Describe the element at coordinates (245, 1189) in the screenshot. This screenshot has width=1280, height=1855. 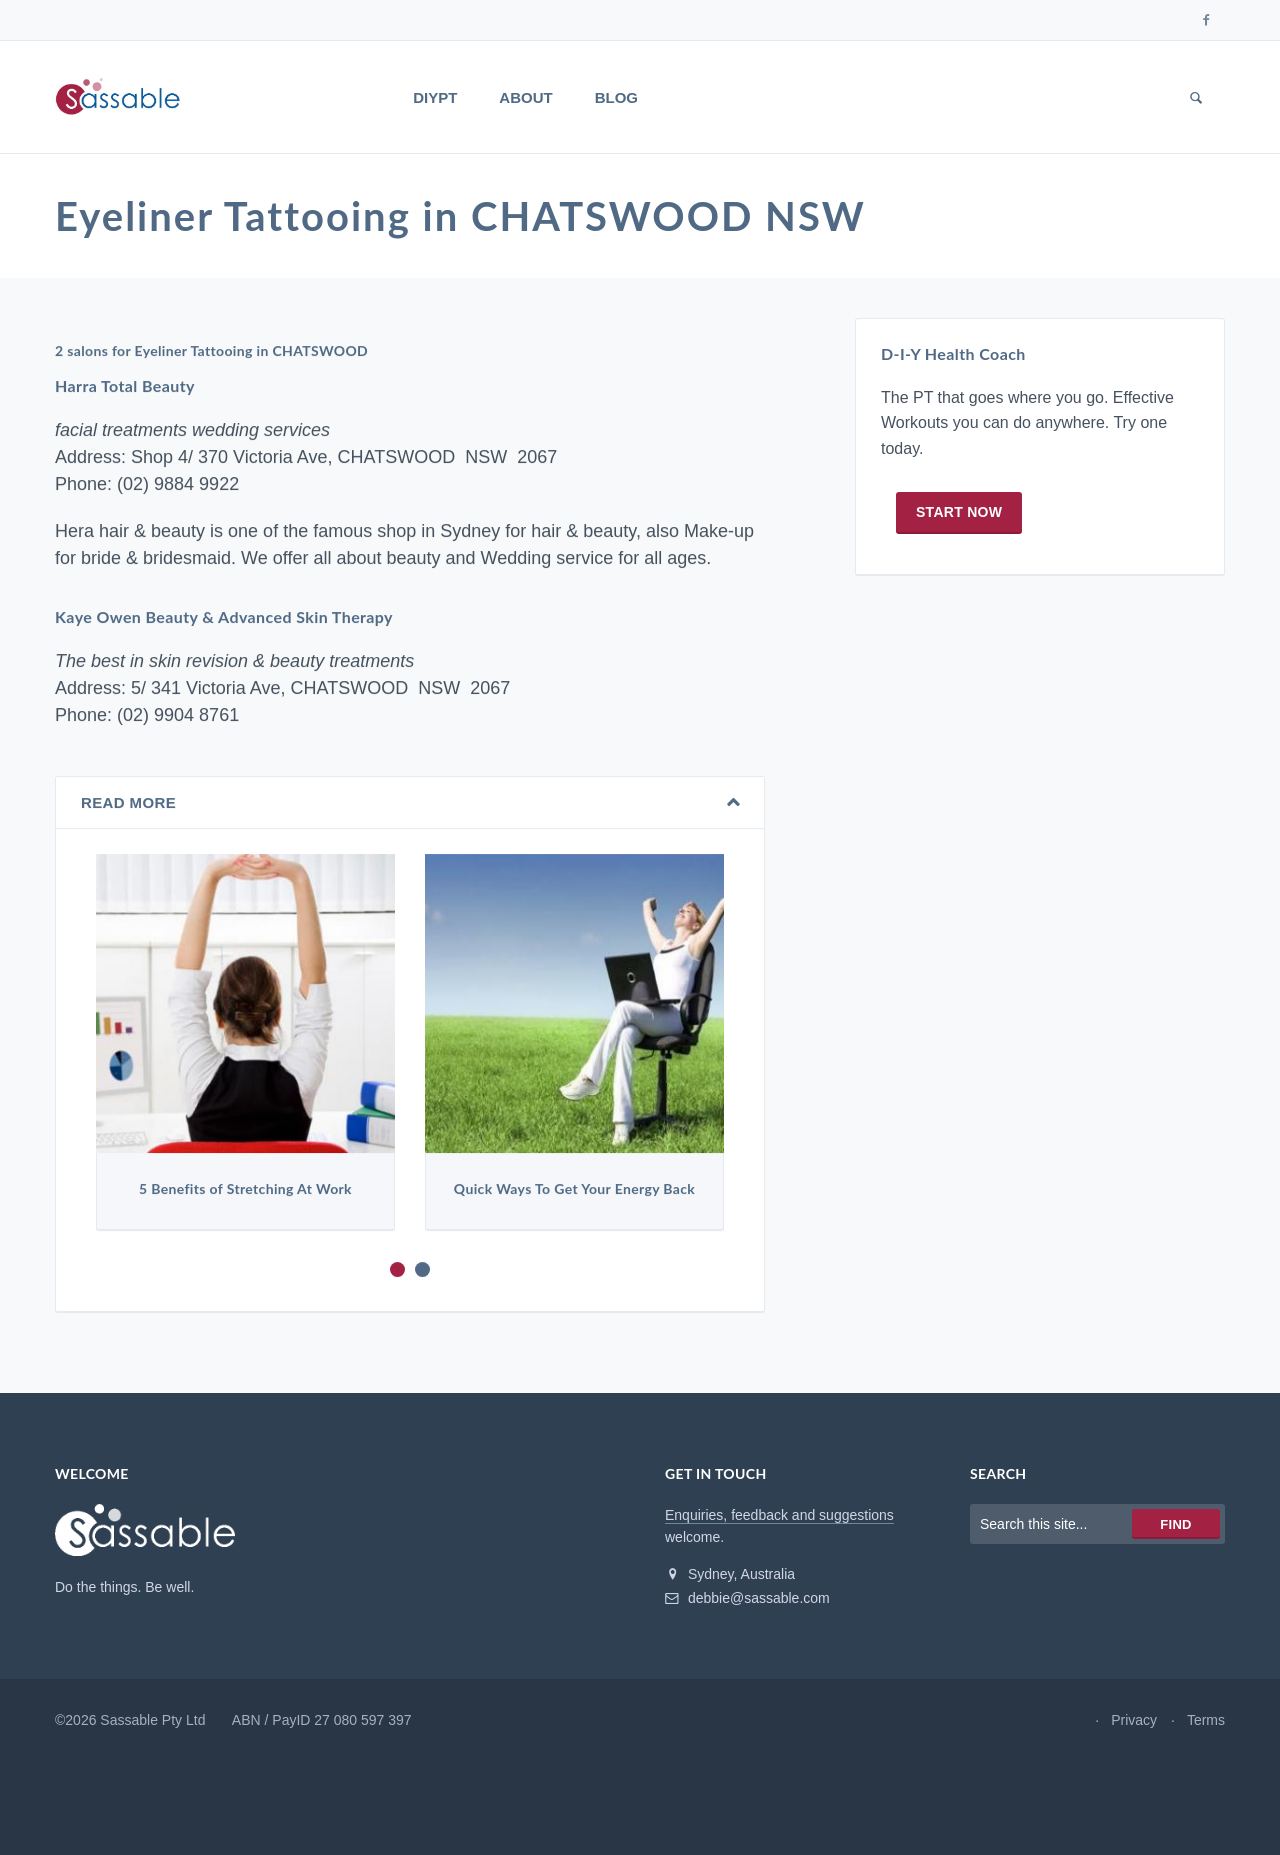
I see `5 Benefits of Stretching At Work` at that location.